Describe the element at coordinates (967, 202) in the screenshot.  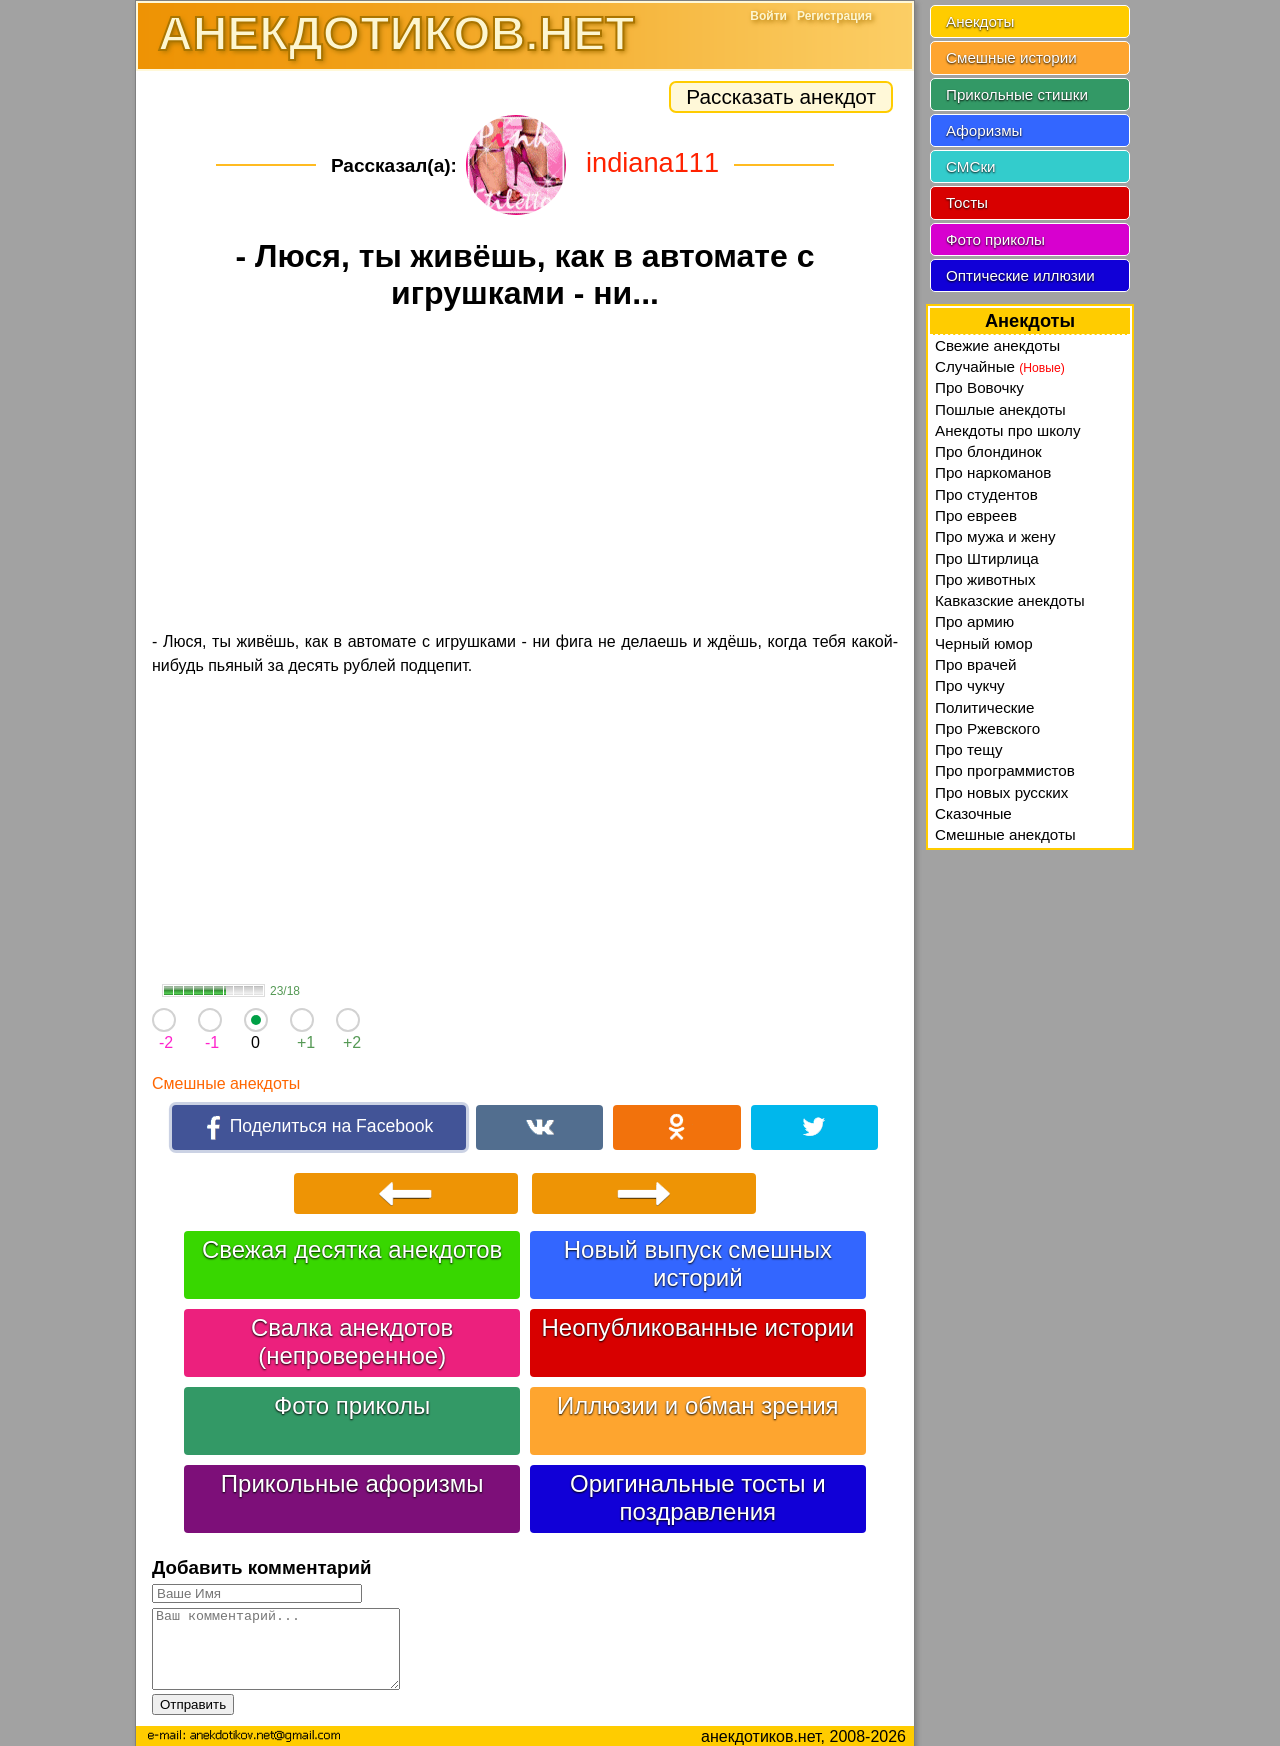
I see `Тосты` at that location.